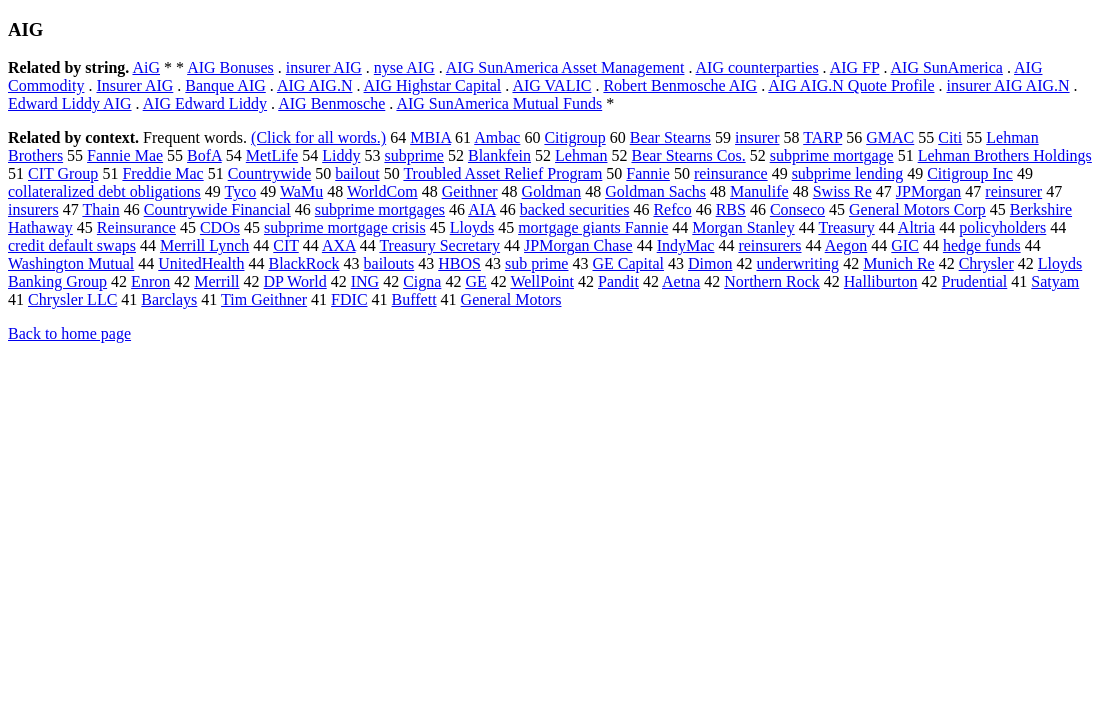  I want to click on AXA, so click(339, 245).